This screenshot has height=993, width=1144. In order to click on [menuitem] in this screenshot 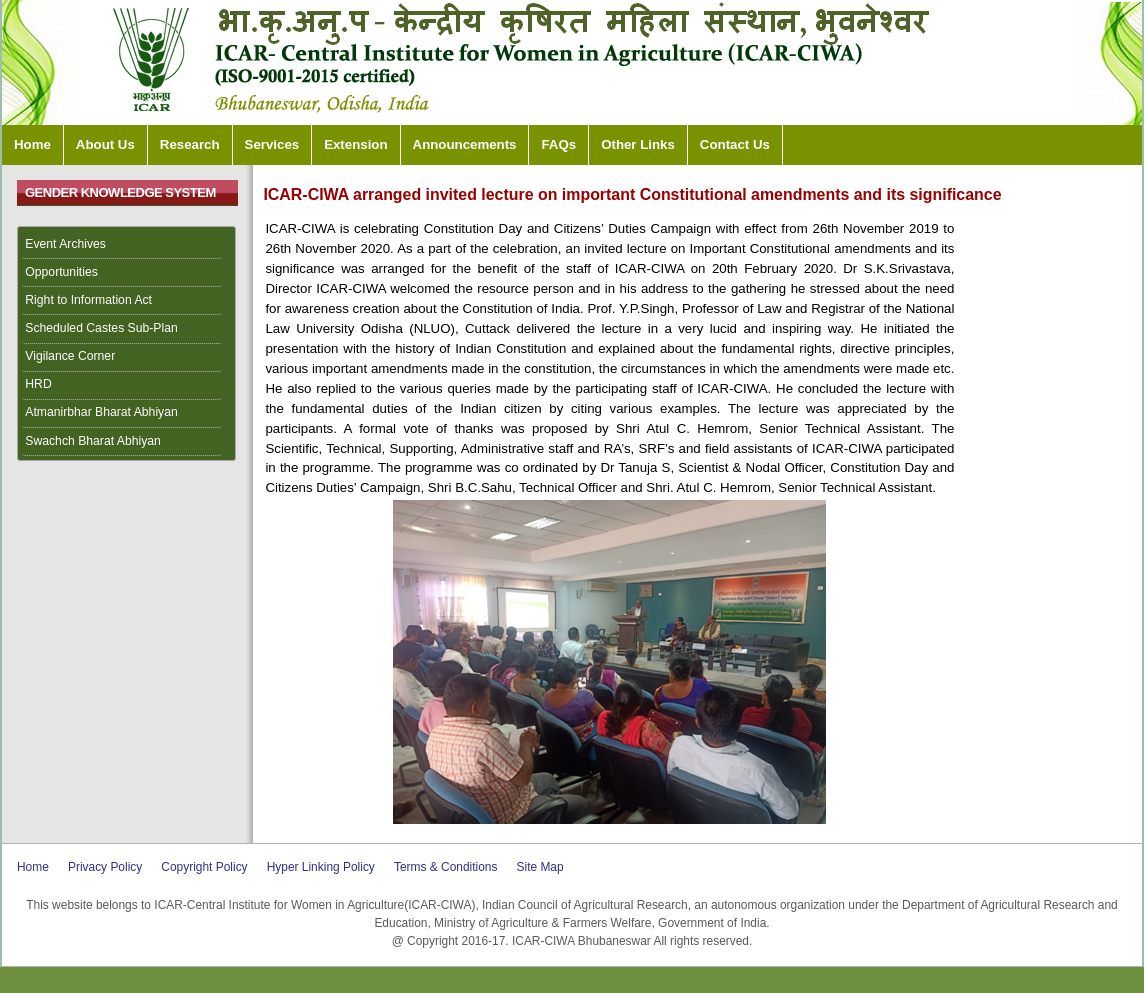, I will do `click(127, 245)`.